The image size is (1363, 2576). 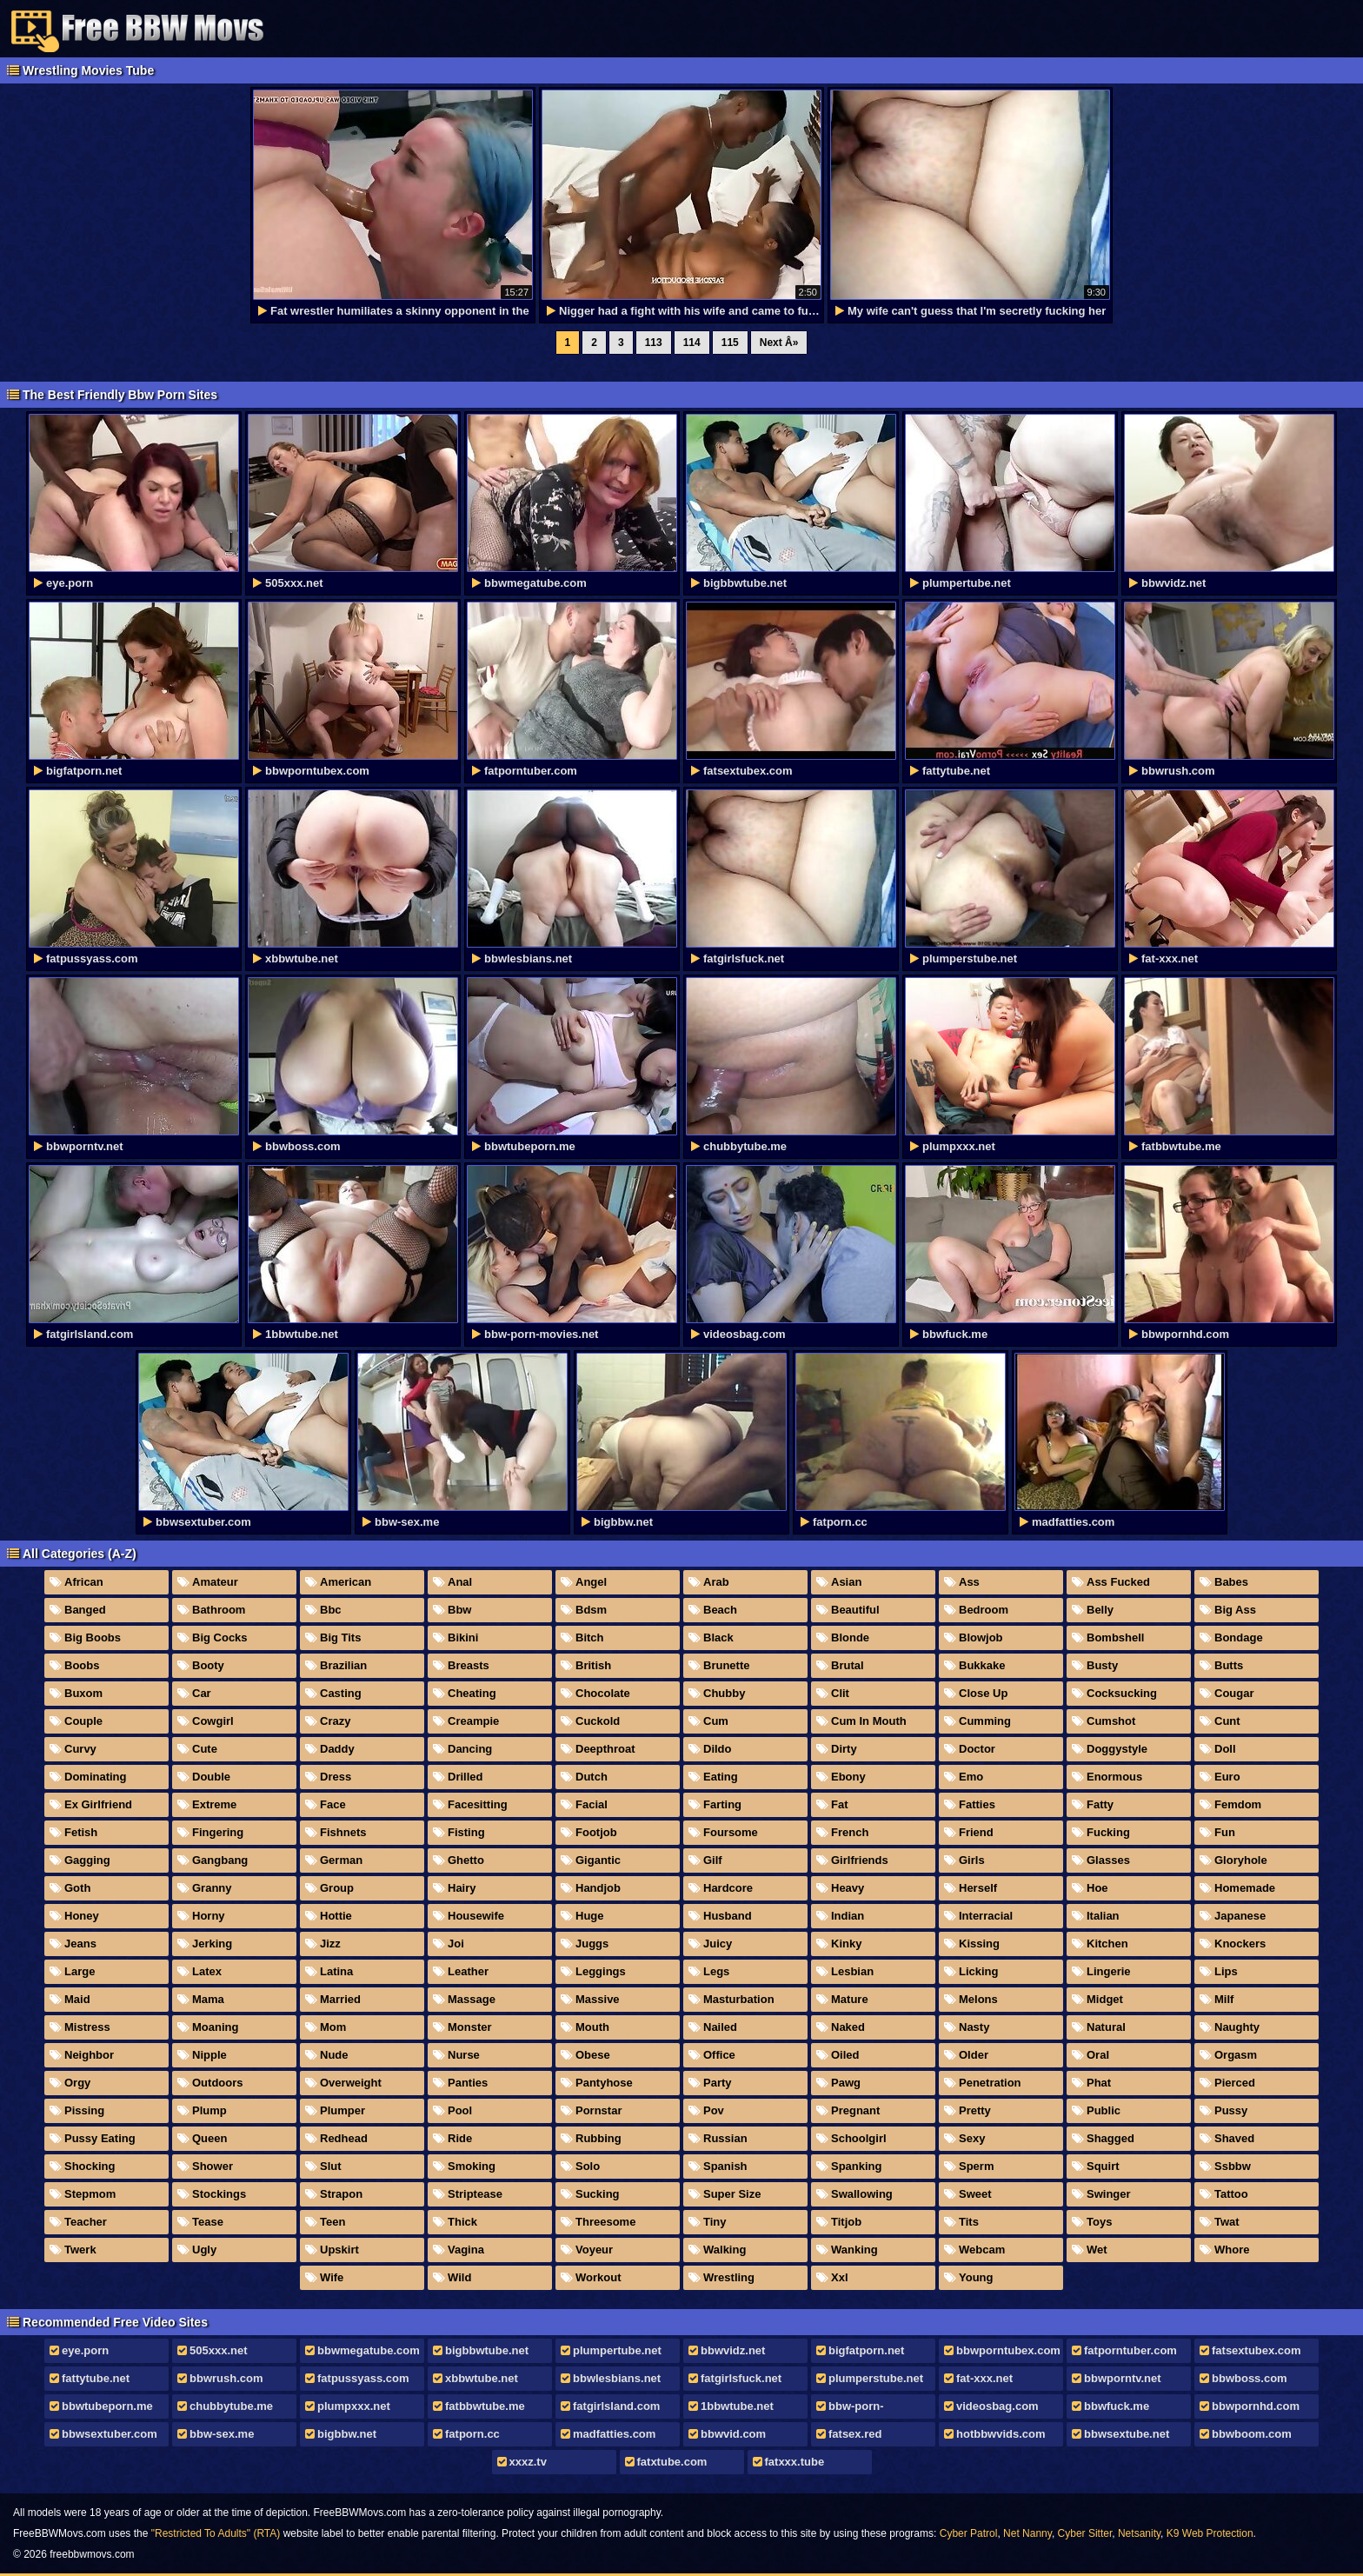 I want to click on Big Cocks, so click(x=220, y=1637).